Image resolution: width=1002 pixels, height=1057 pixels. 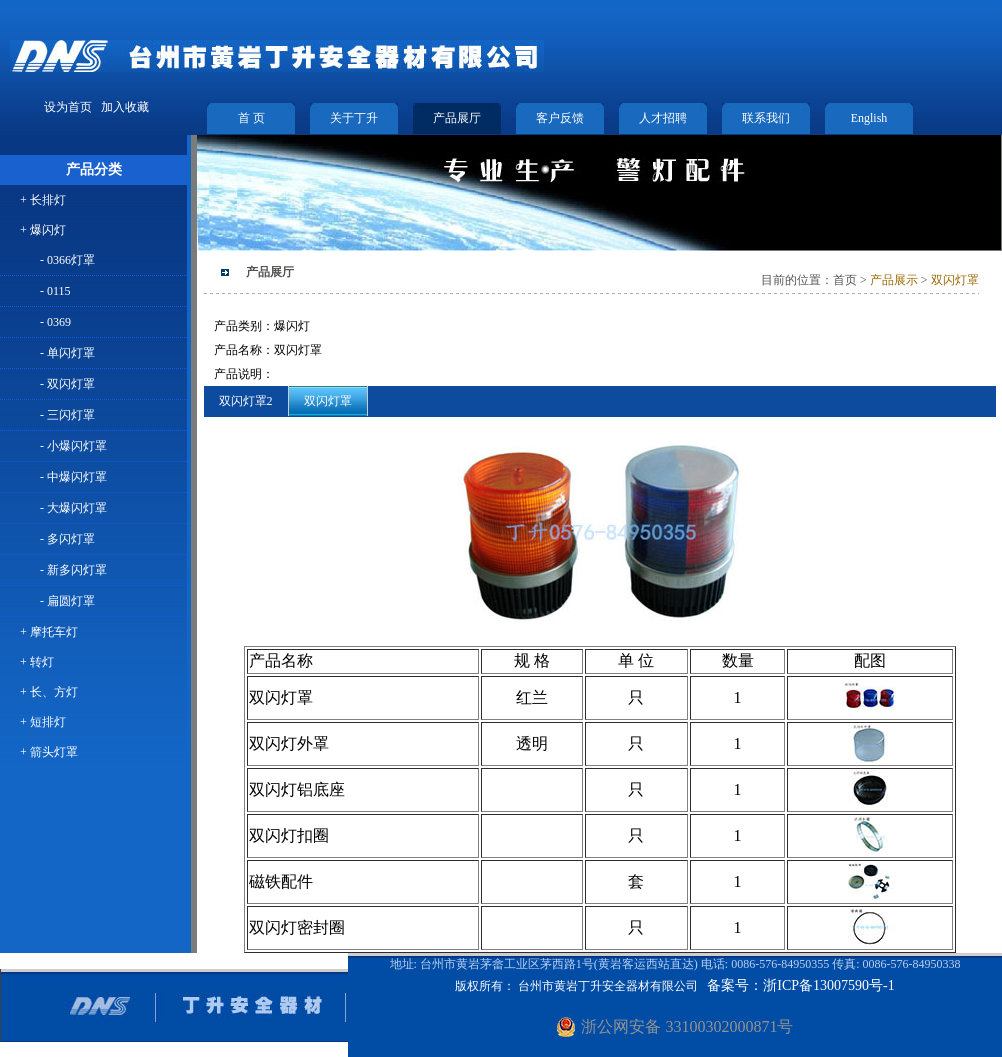 I want to click on - 扁圆灯罩, so click(x=67, y=601).